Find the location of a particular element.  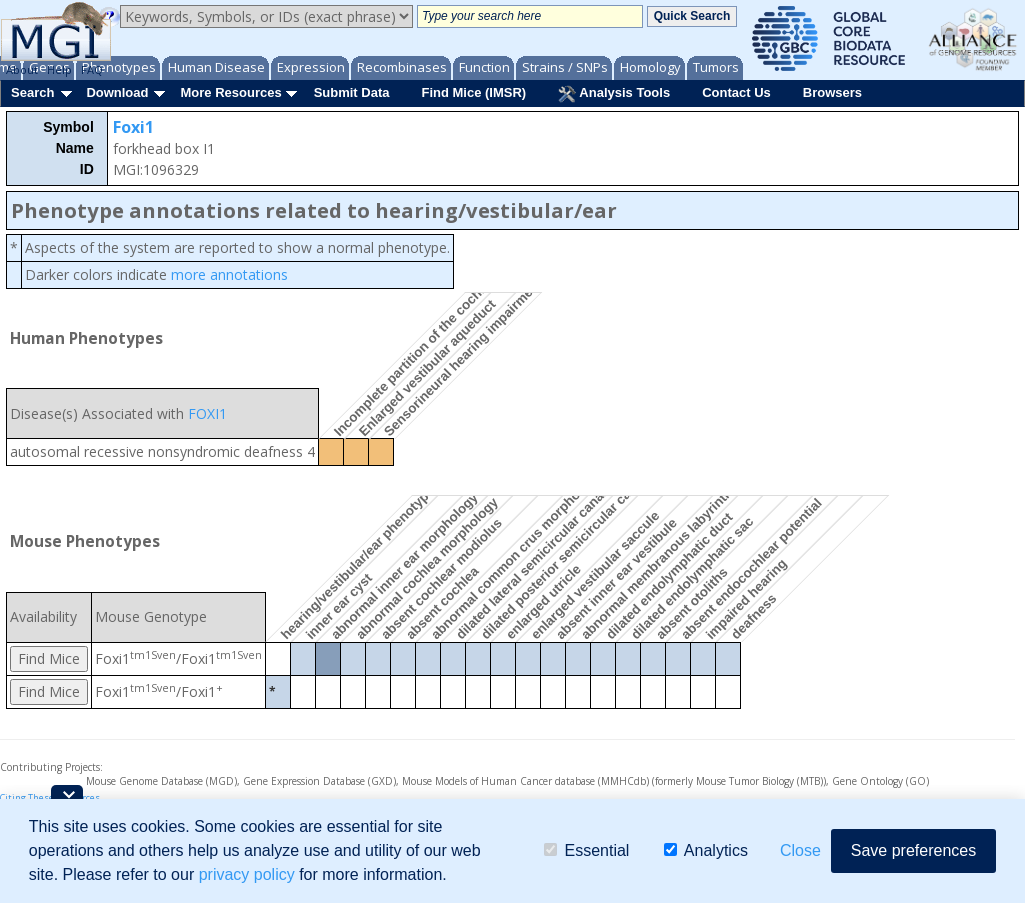

Close [button] is located at coordinates (800, 850).